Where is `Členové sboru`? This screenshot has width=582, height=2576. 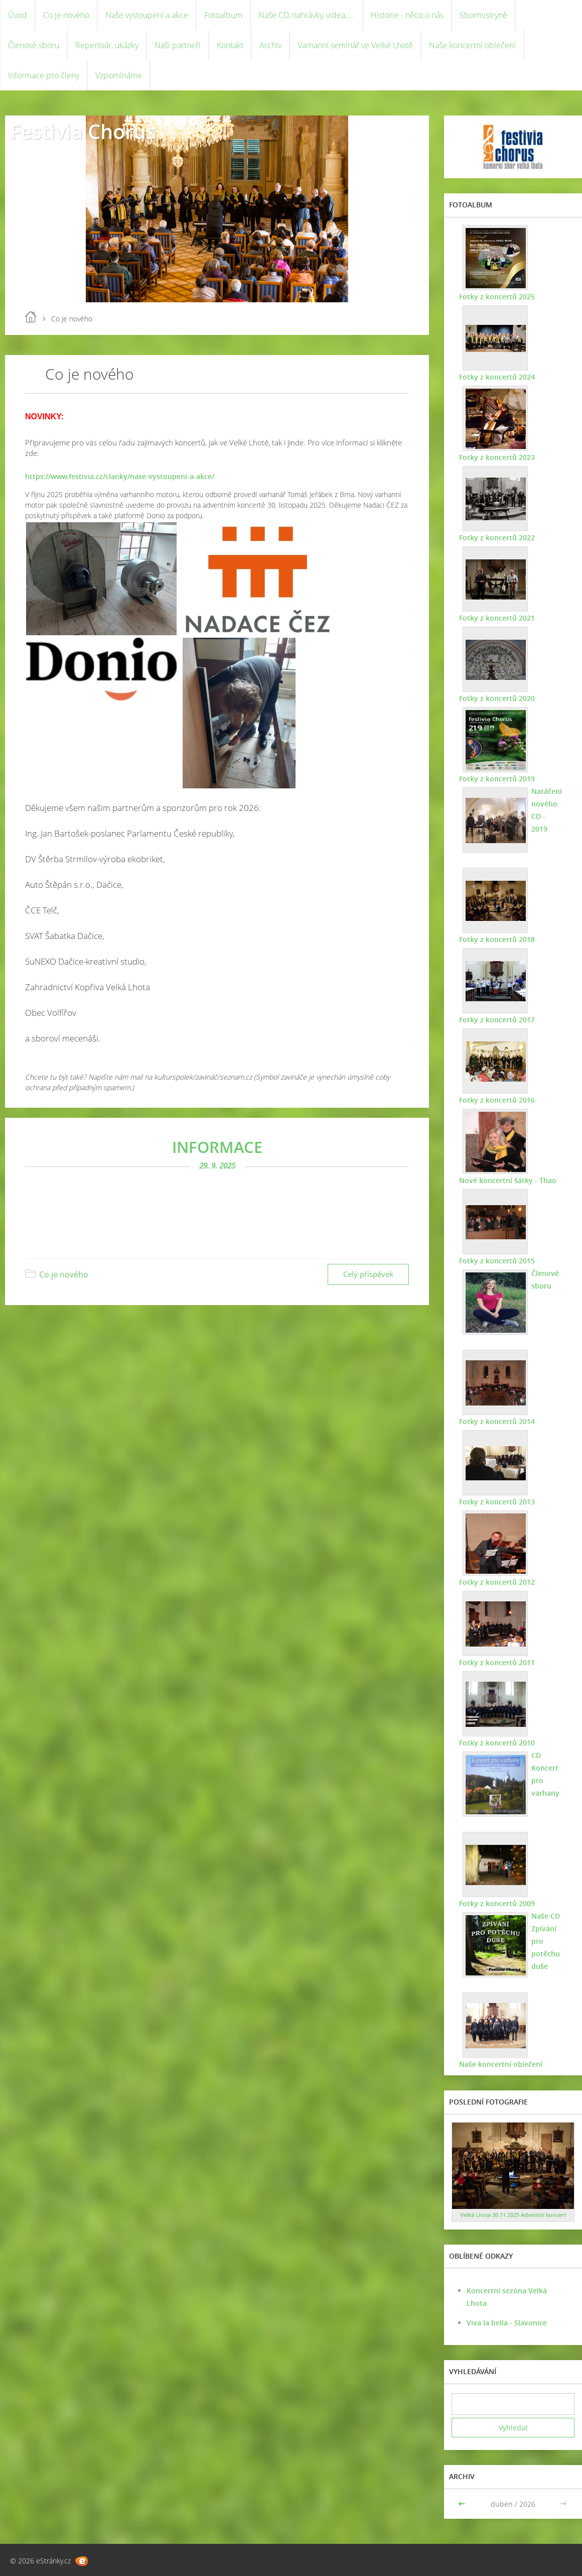 Členové sboru is located at coordinates (33, 45).